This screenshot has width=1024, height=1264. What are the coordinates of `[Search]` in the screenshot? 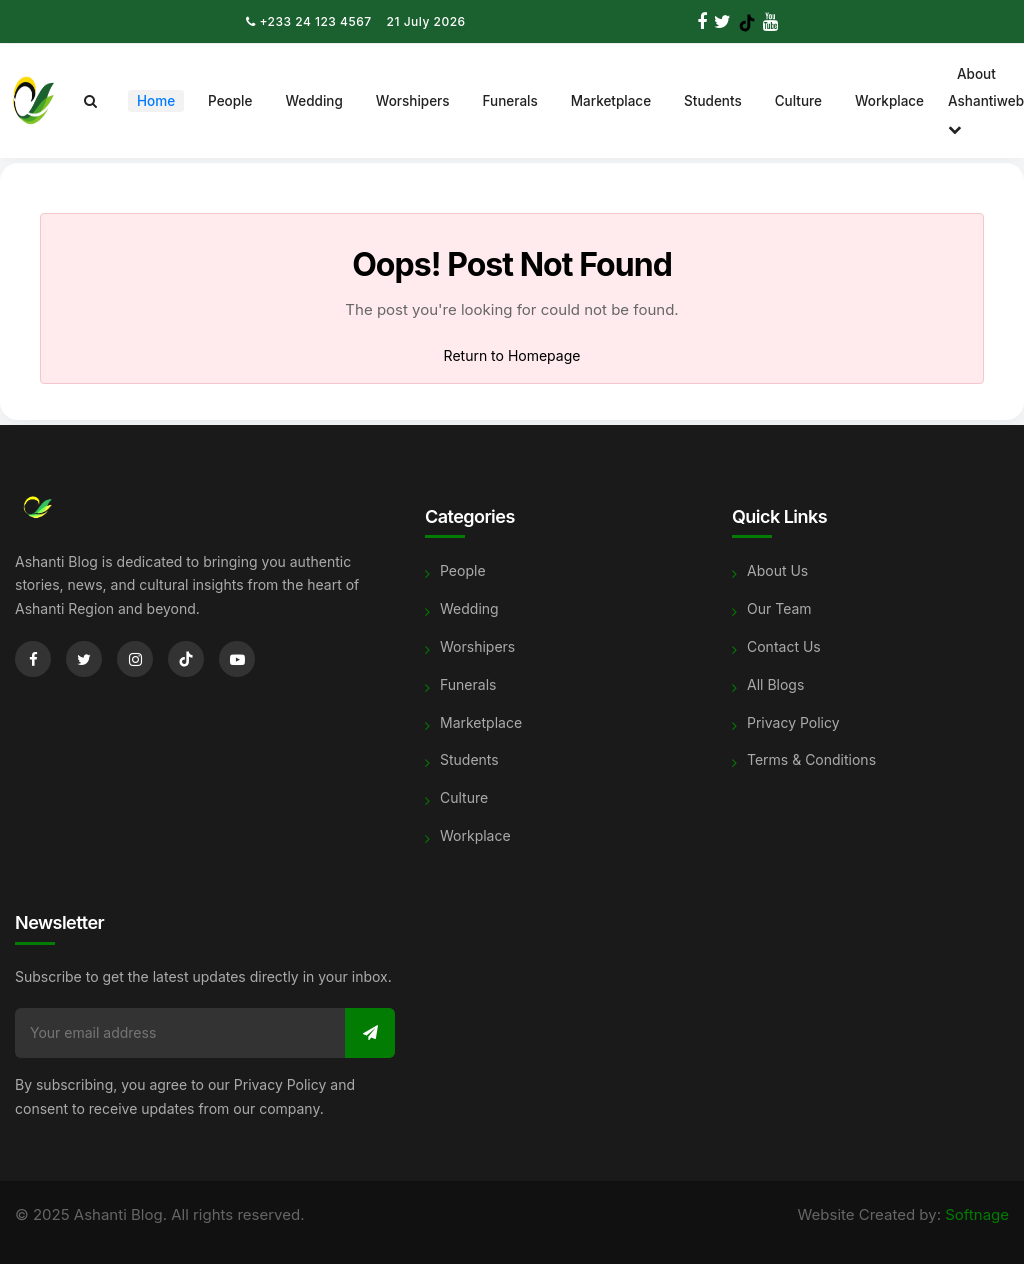 It's located at (90, 101).